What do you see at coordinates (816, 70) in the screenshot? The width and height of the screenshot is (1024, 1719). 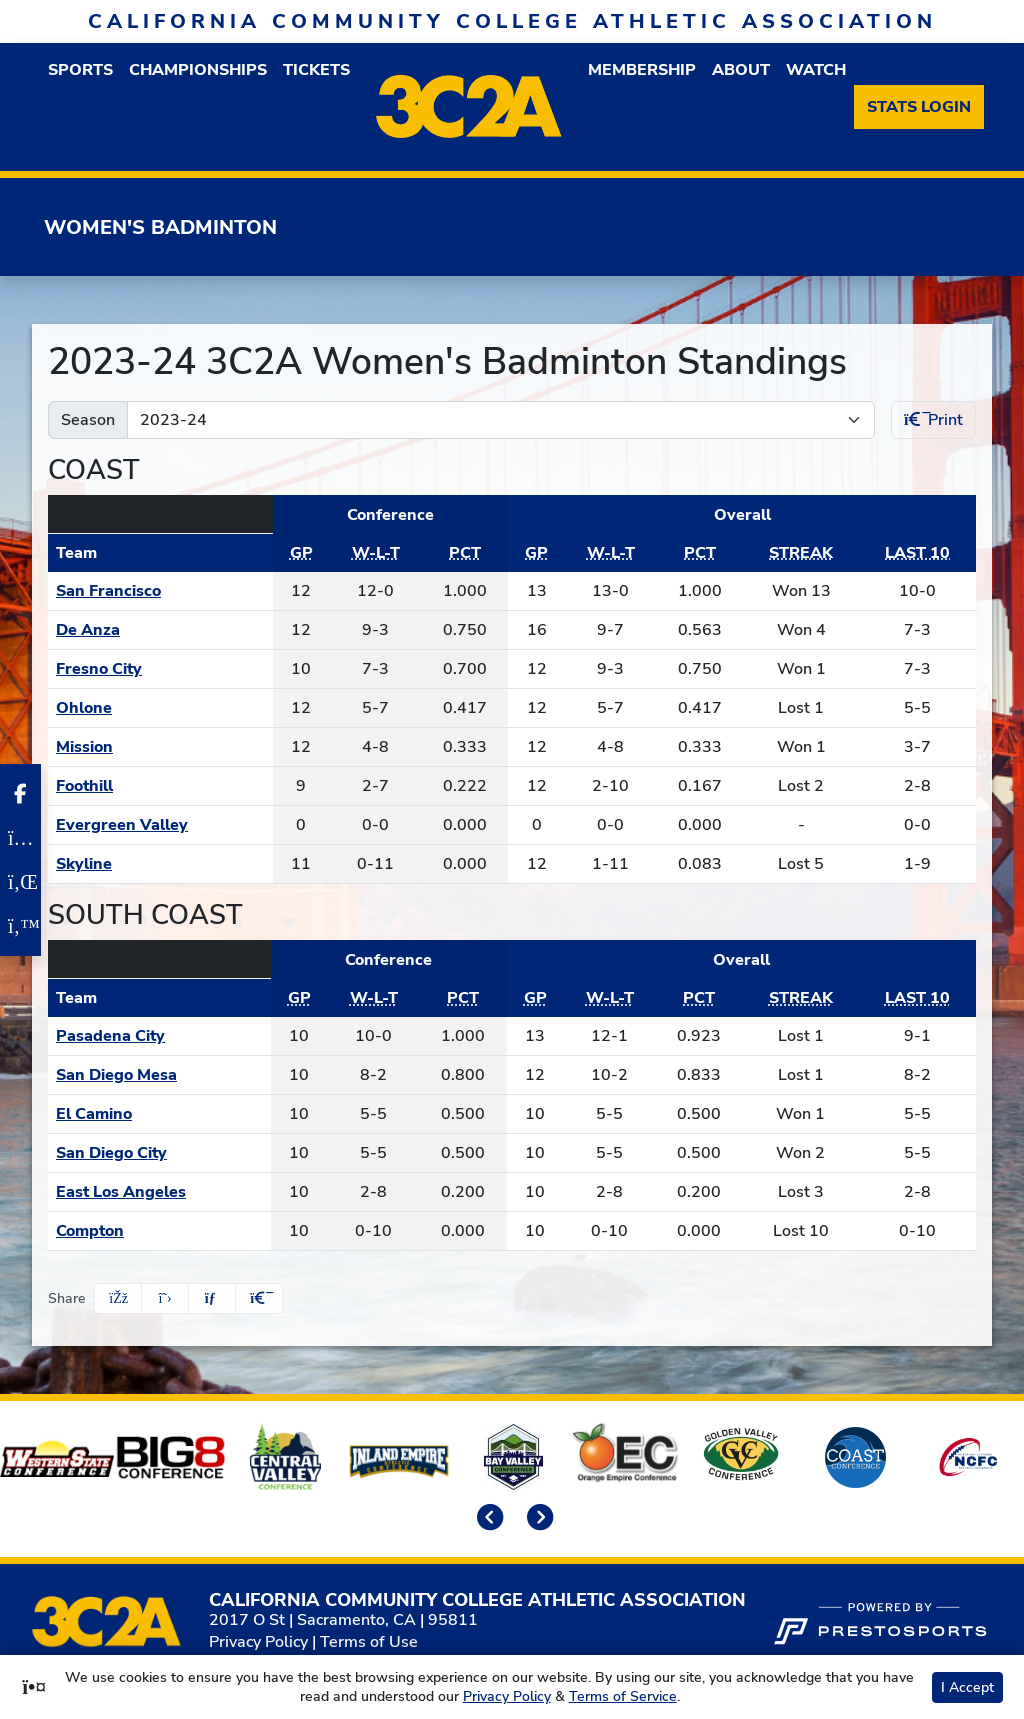 I see `Watch` at bounding box center [816, 70].